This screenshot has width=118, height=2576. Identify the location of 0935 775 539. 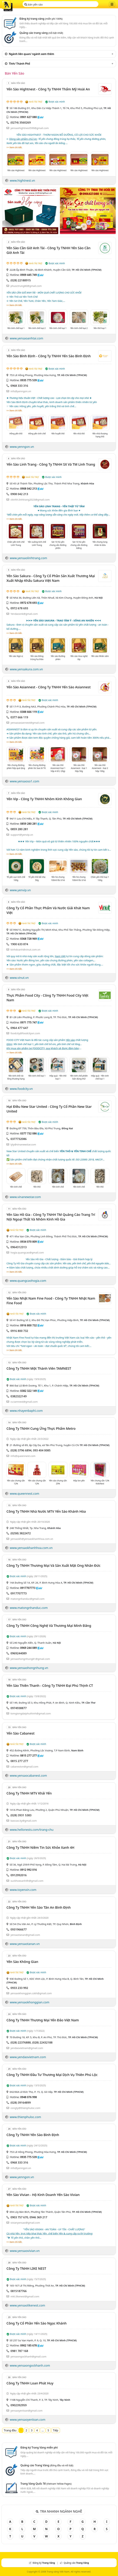
(28, 380).